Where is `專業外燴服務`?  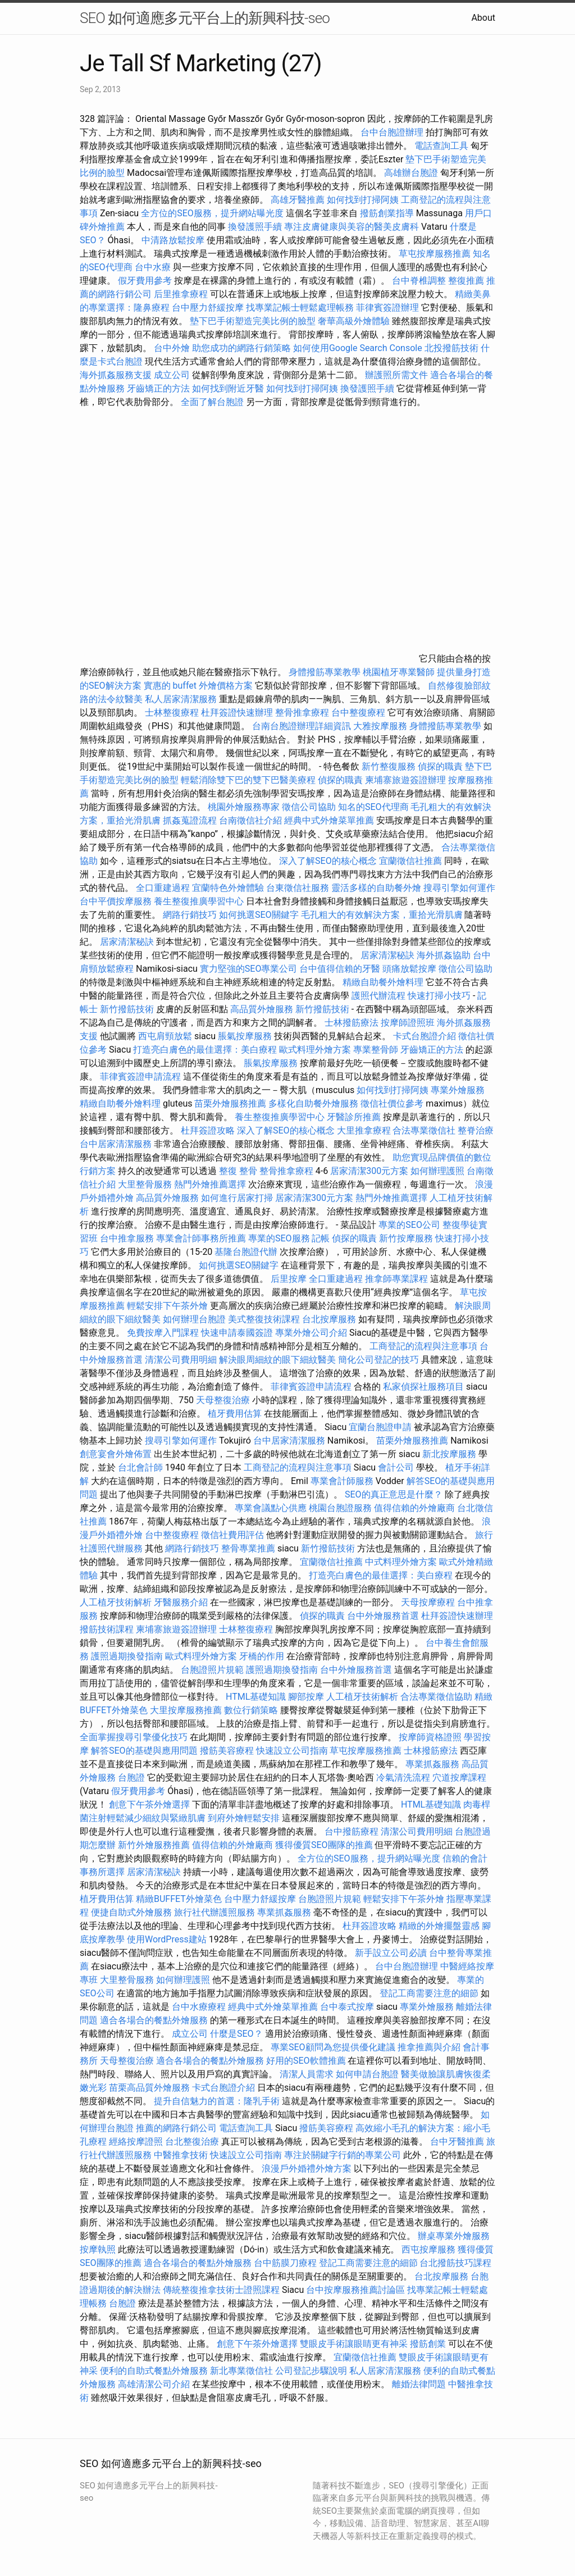 專業外燴服務 is located at coordinates (458, 1090).